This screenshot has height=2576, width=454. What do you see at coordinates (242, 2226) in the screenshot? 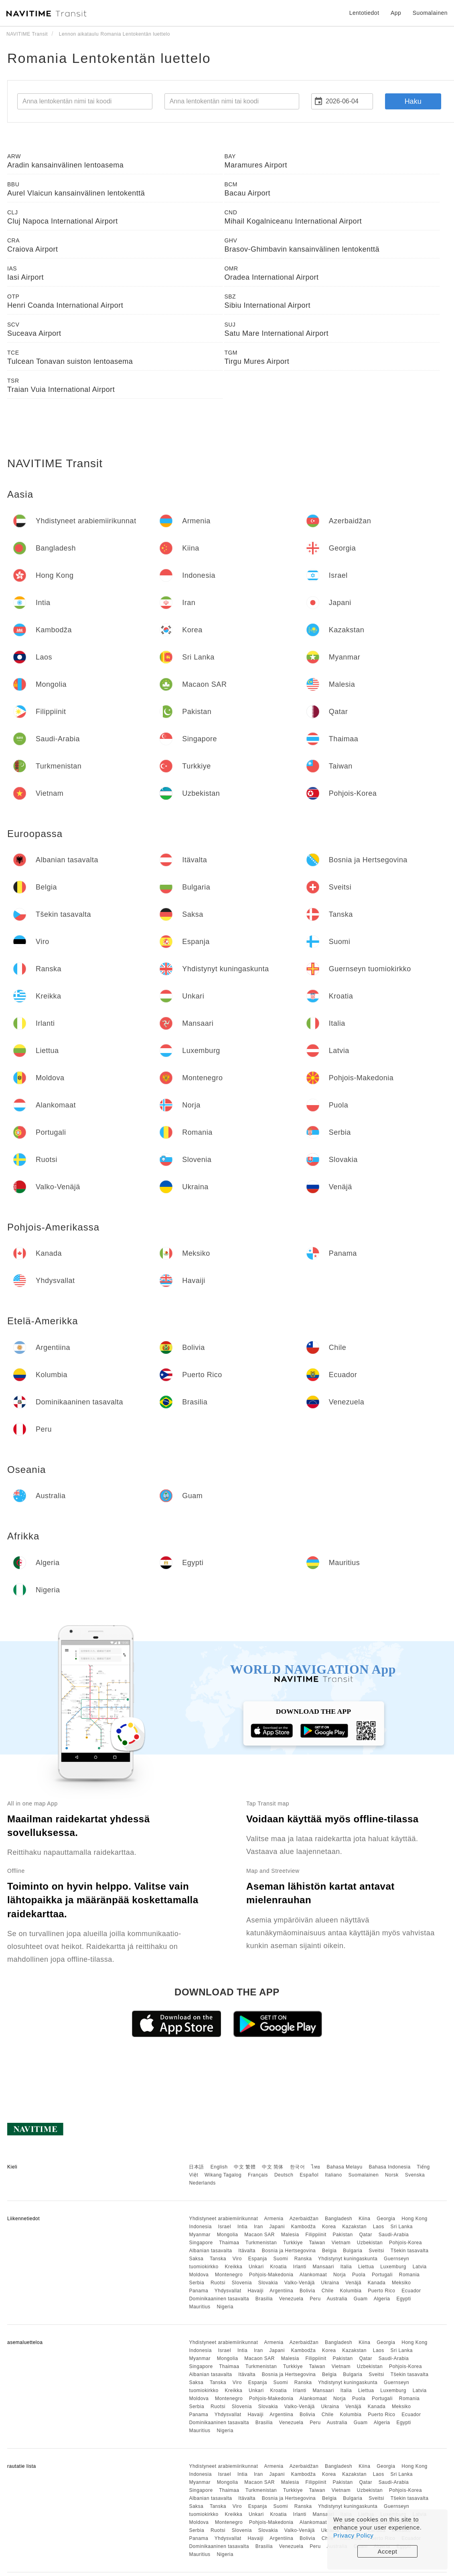
I see `Intia` at bounding box center [242, 2226].